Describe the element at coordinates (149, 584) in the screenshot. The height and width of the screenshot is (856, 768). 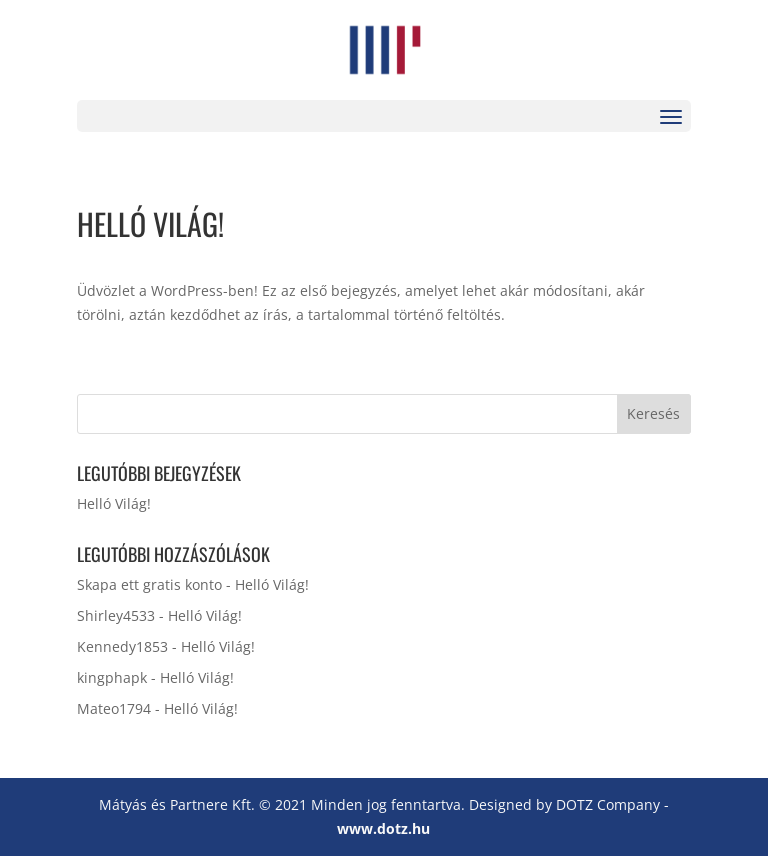
I see `Skapa ett gratis konto` at that location.